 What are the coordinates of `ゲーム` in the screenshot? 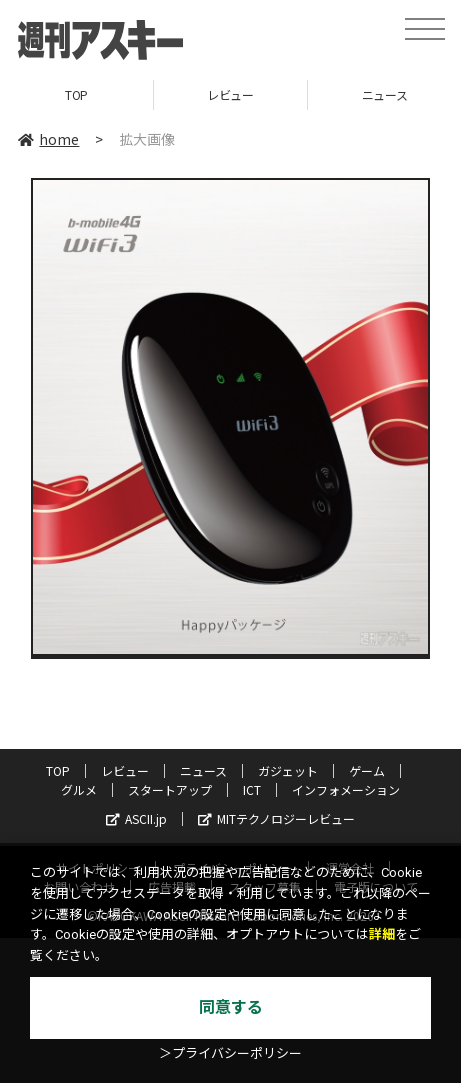 It's located at (367, 770).